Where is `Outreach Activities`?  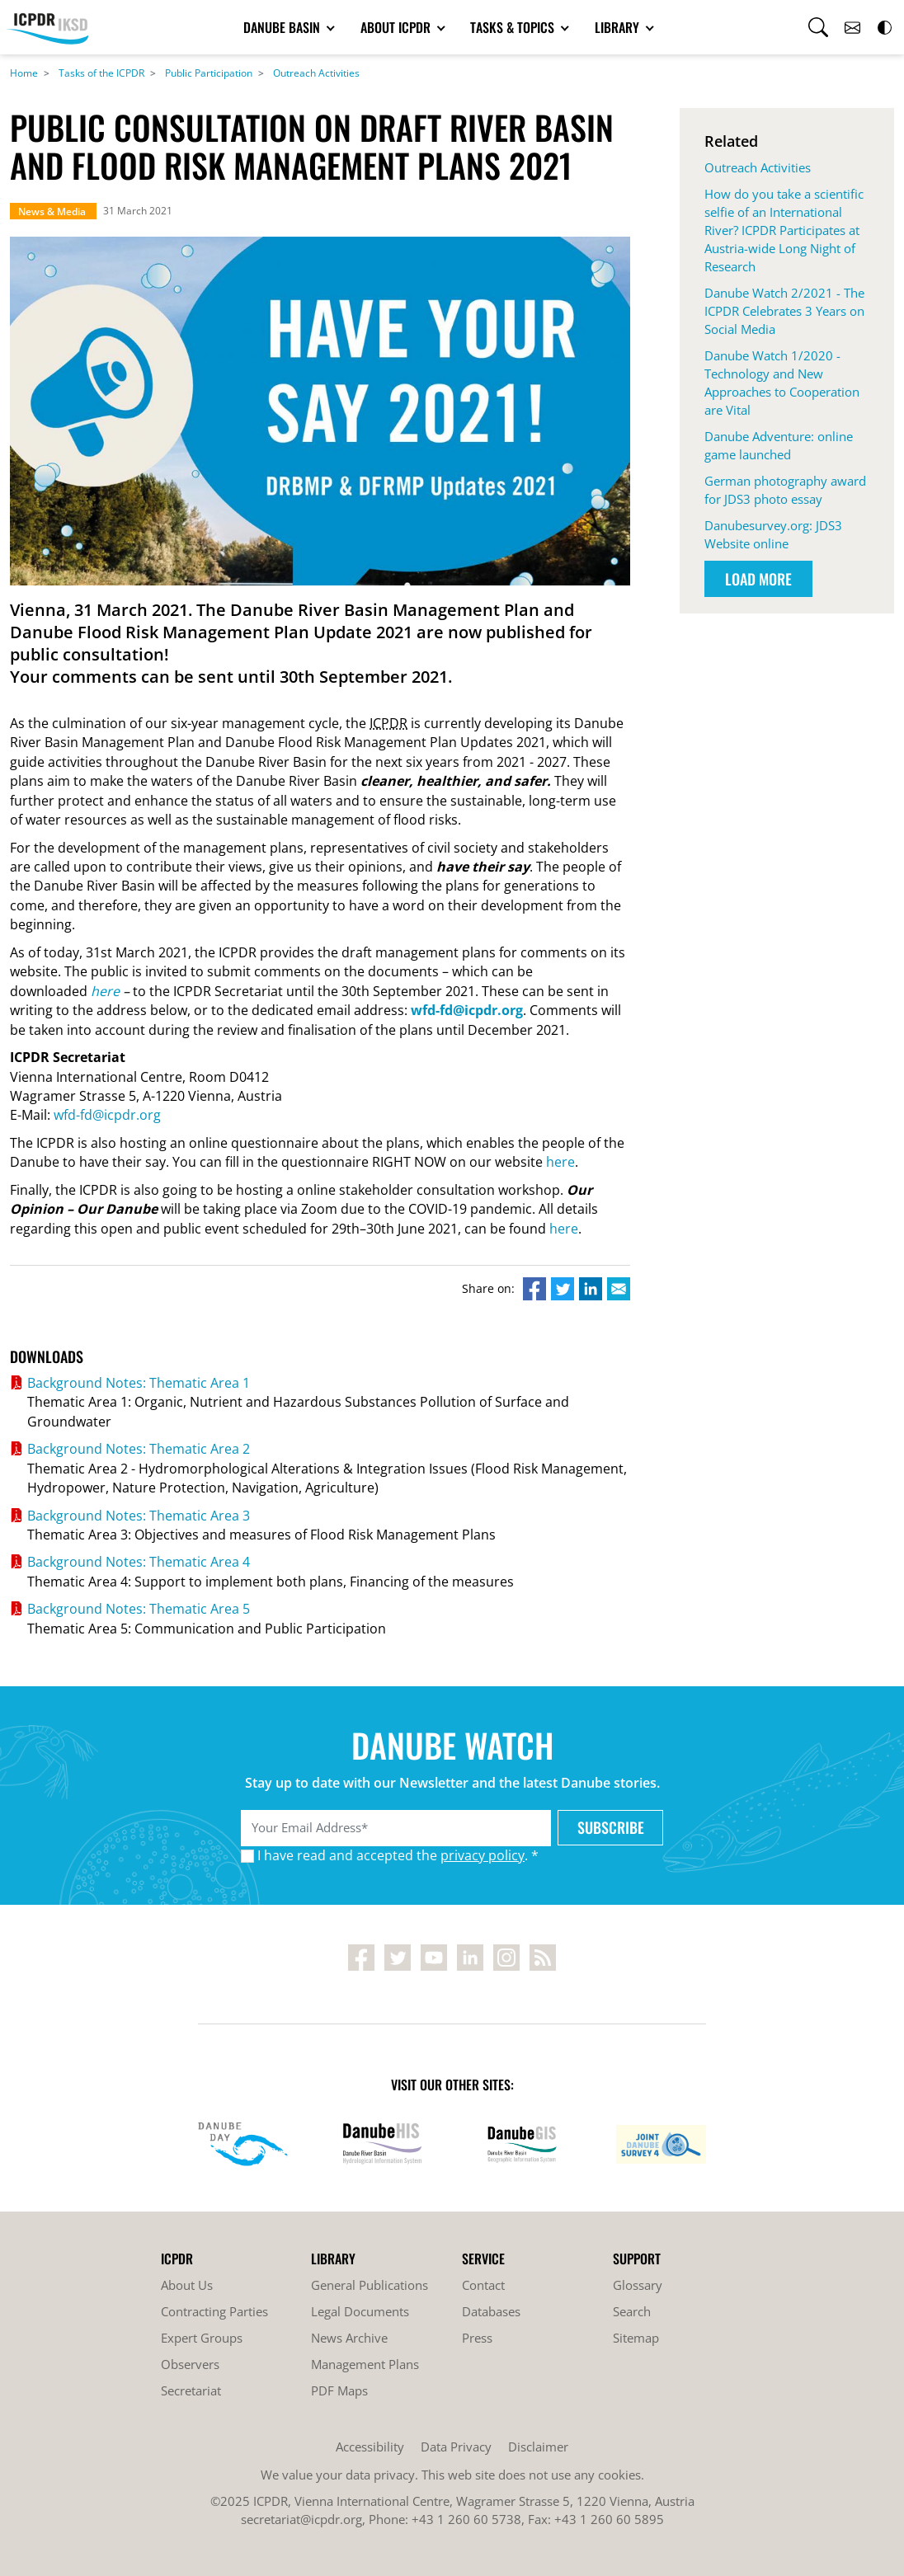
Outreach Activities is located at coordinates (316, 73).